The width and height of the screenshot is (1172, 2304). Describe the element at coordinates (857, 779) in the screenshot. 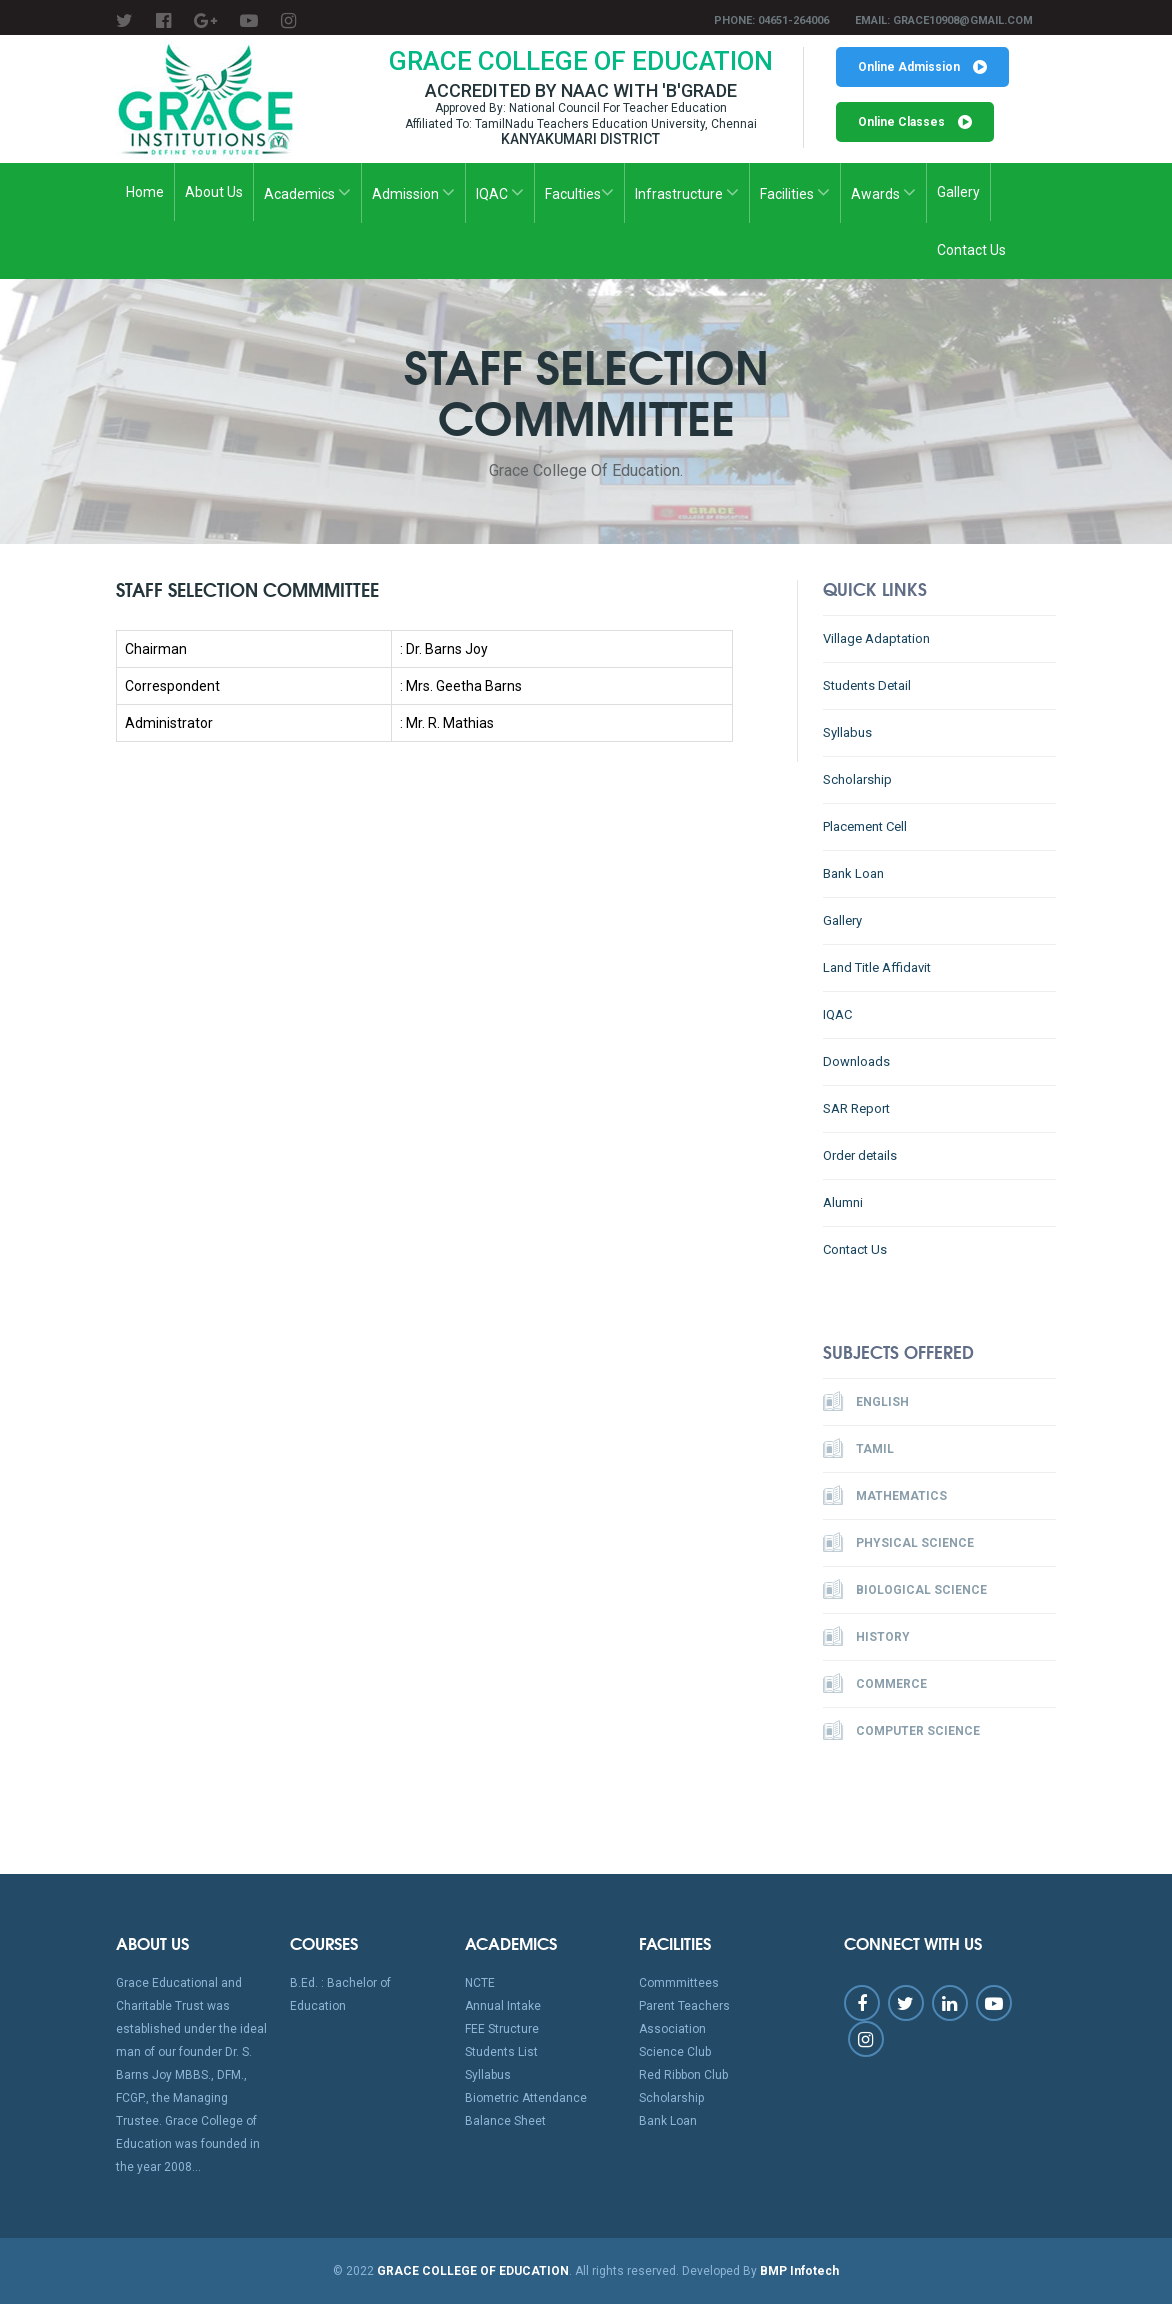

I see `Scholarship` at that location.